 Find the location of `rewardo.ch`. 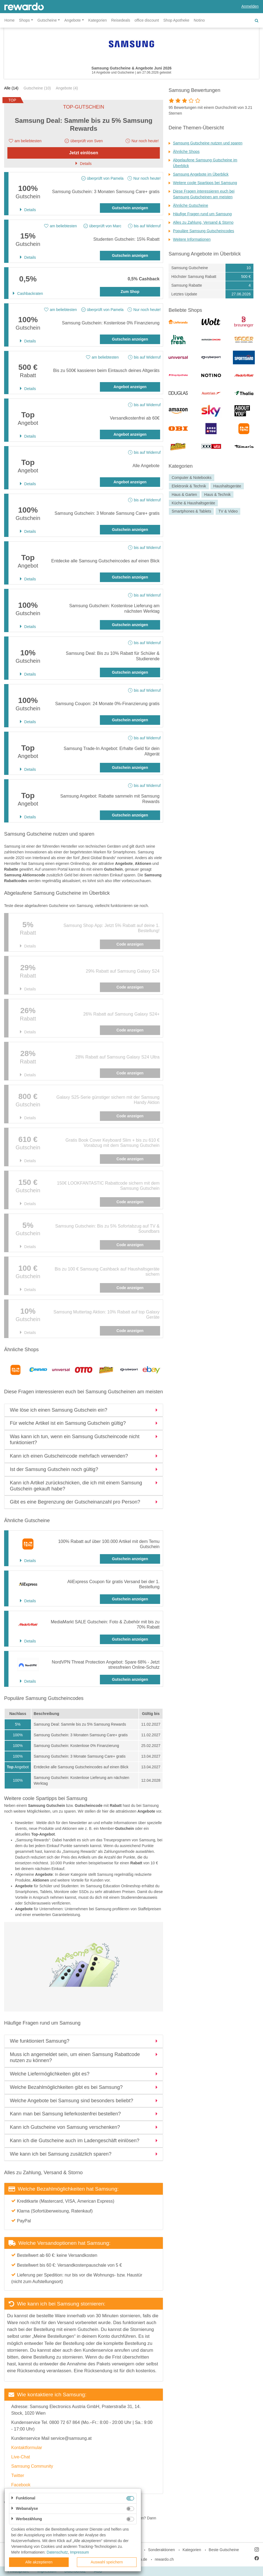

rewardo.ch is located at coordinates (164, 2559).